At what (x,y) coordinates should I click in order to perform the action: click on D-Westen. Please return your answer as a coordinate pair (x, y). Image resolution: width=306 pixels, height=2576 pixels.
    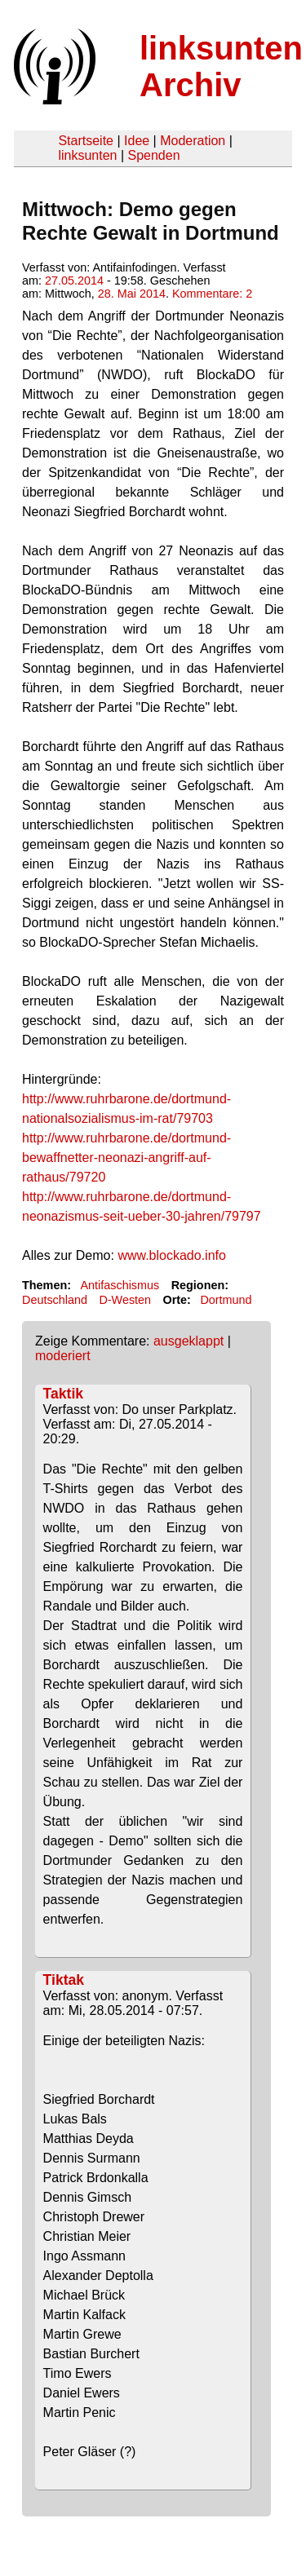
    Looking at the image, I should click on (125, 1299).